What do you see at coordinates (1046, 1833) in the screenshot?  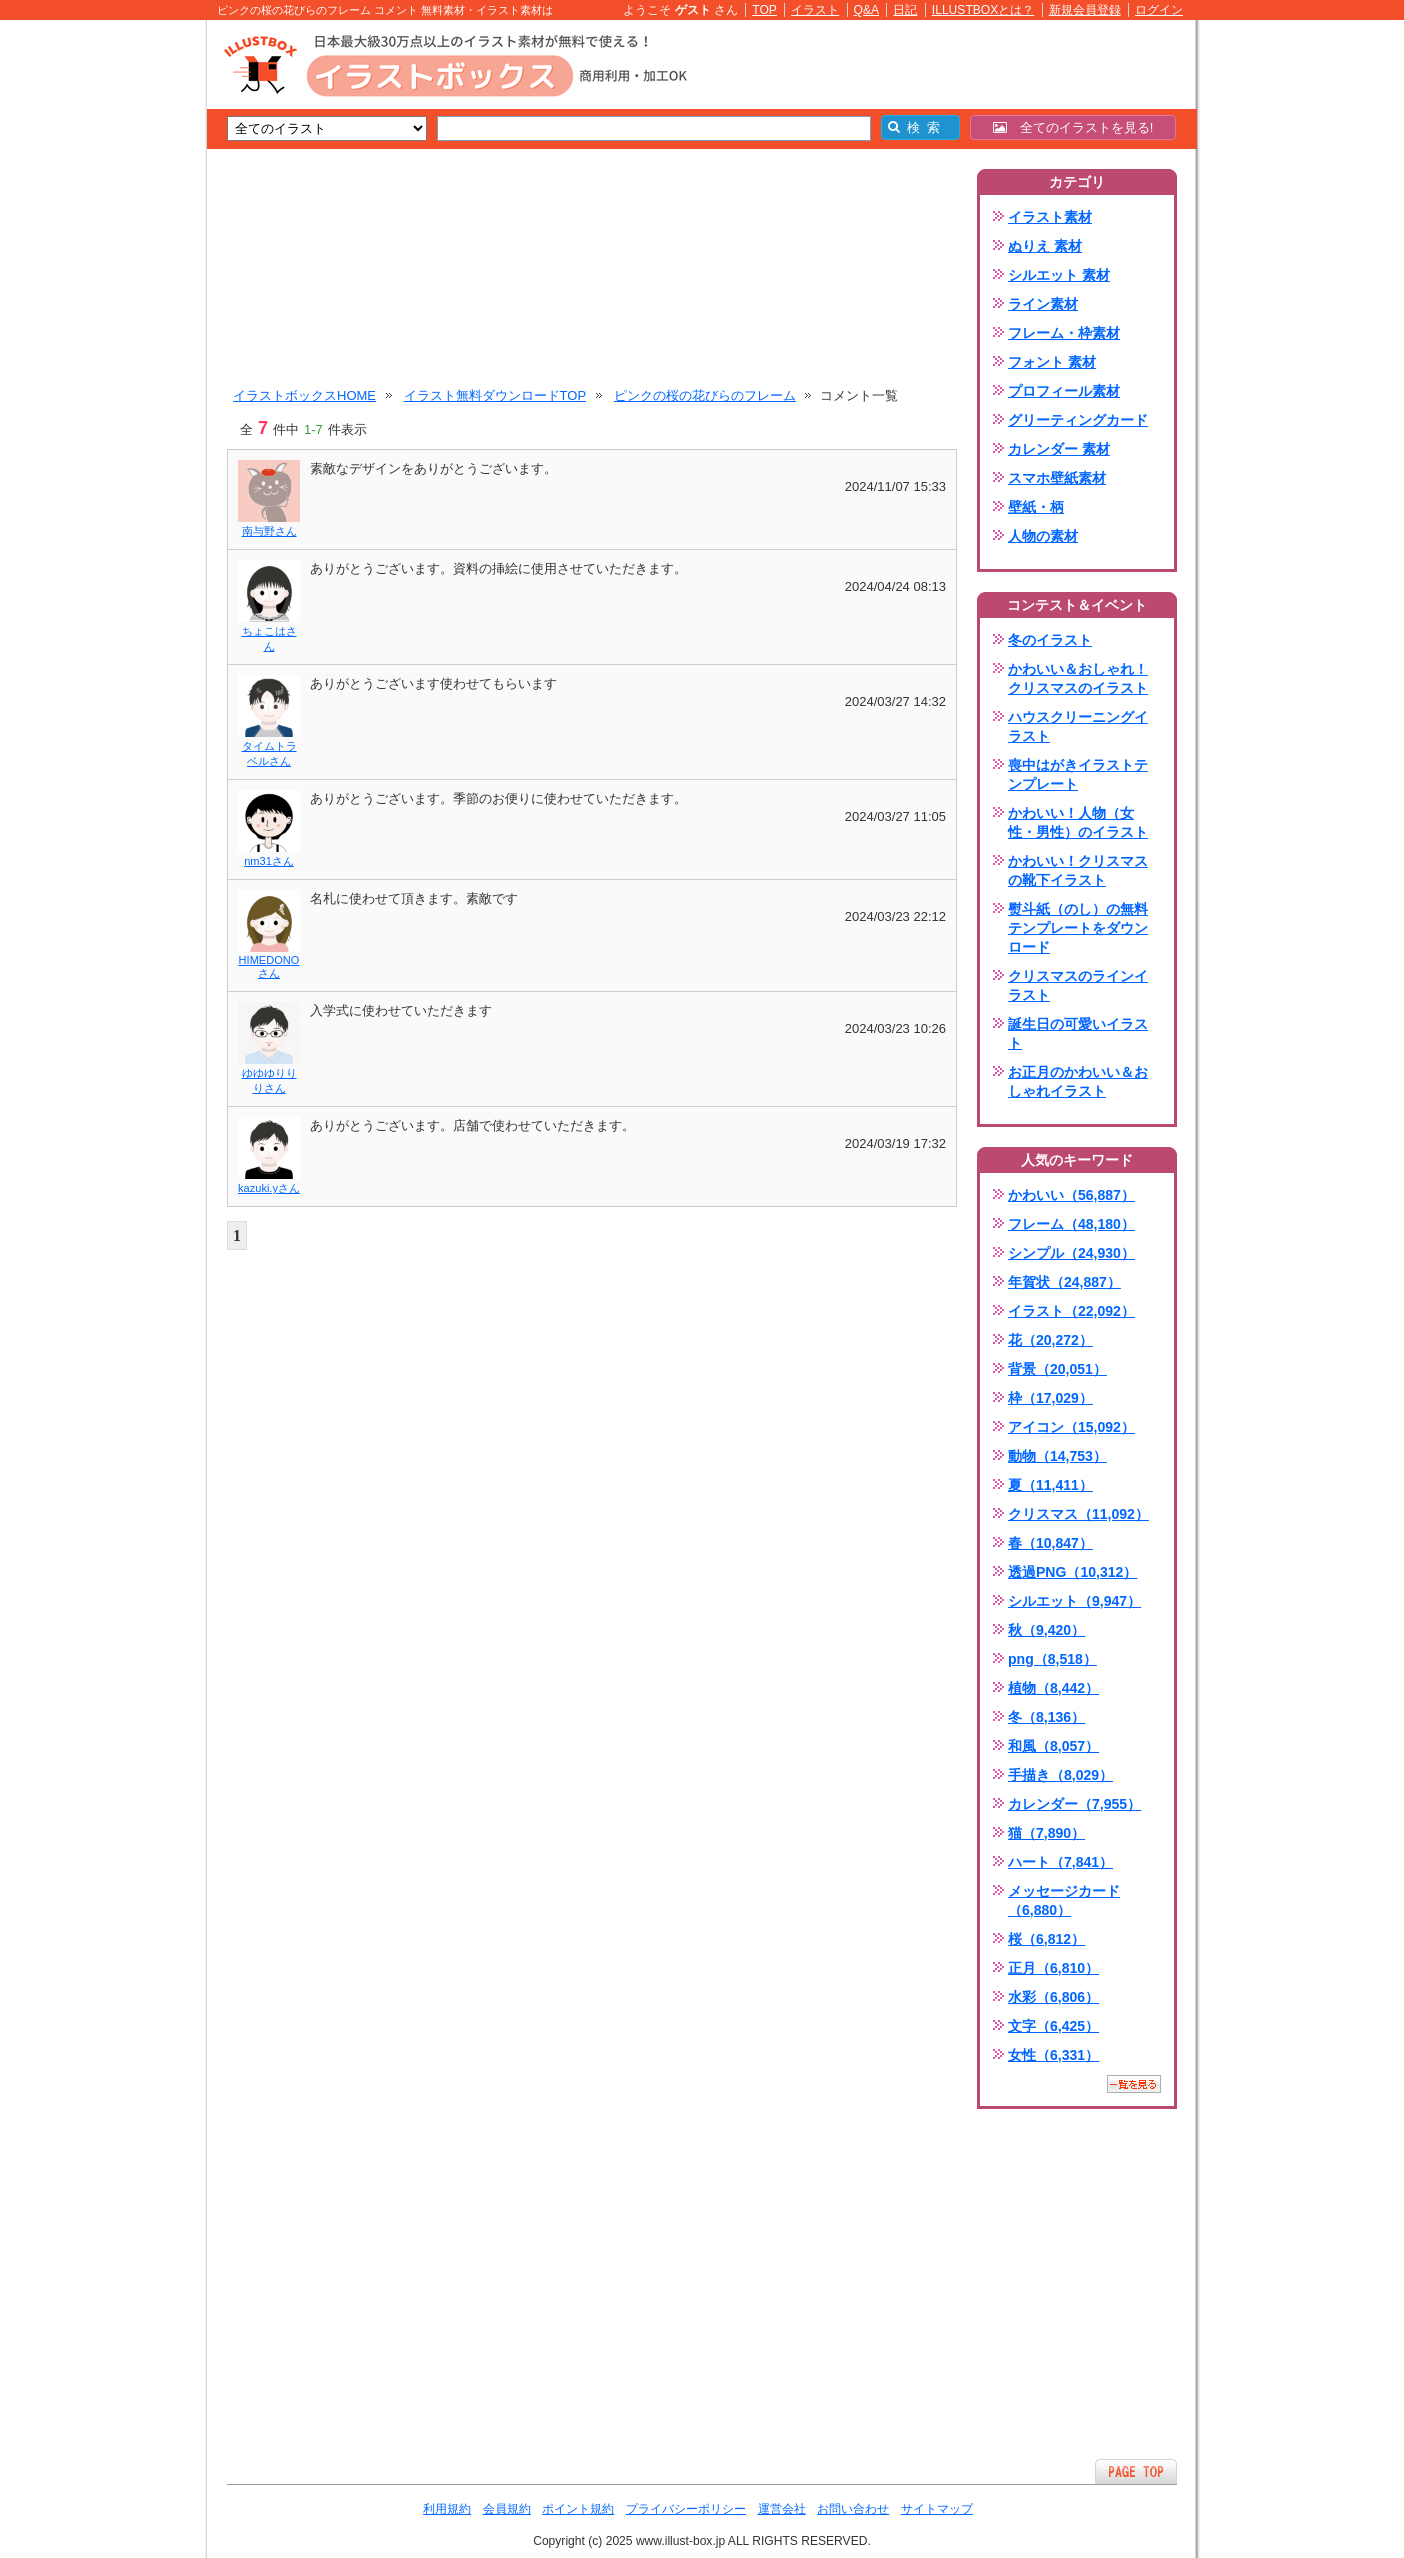 I see `猫（7,890）` at bounding box center [1046, 1833].